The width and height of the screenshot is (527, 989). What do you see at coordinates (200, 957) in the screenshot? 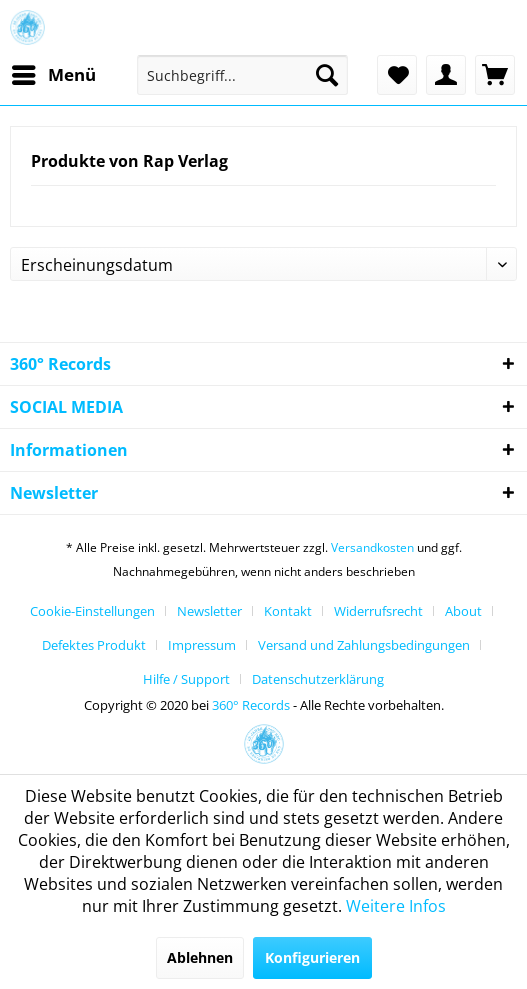
I see `Ablehnen` at bounding box center [200, 957].